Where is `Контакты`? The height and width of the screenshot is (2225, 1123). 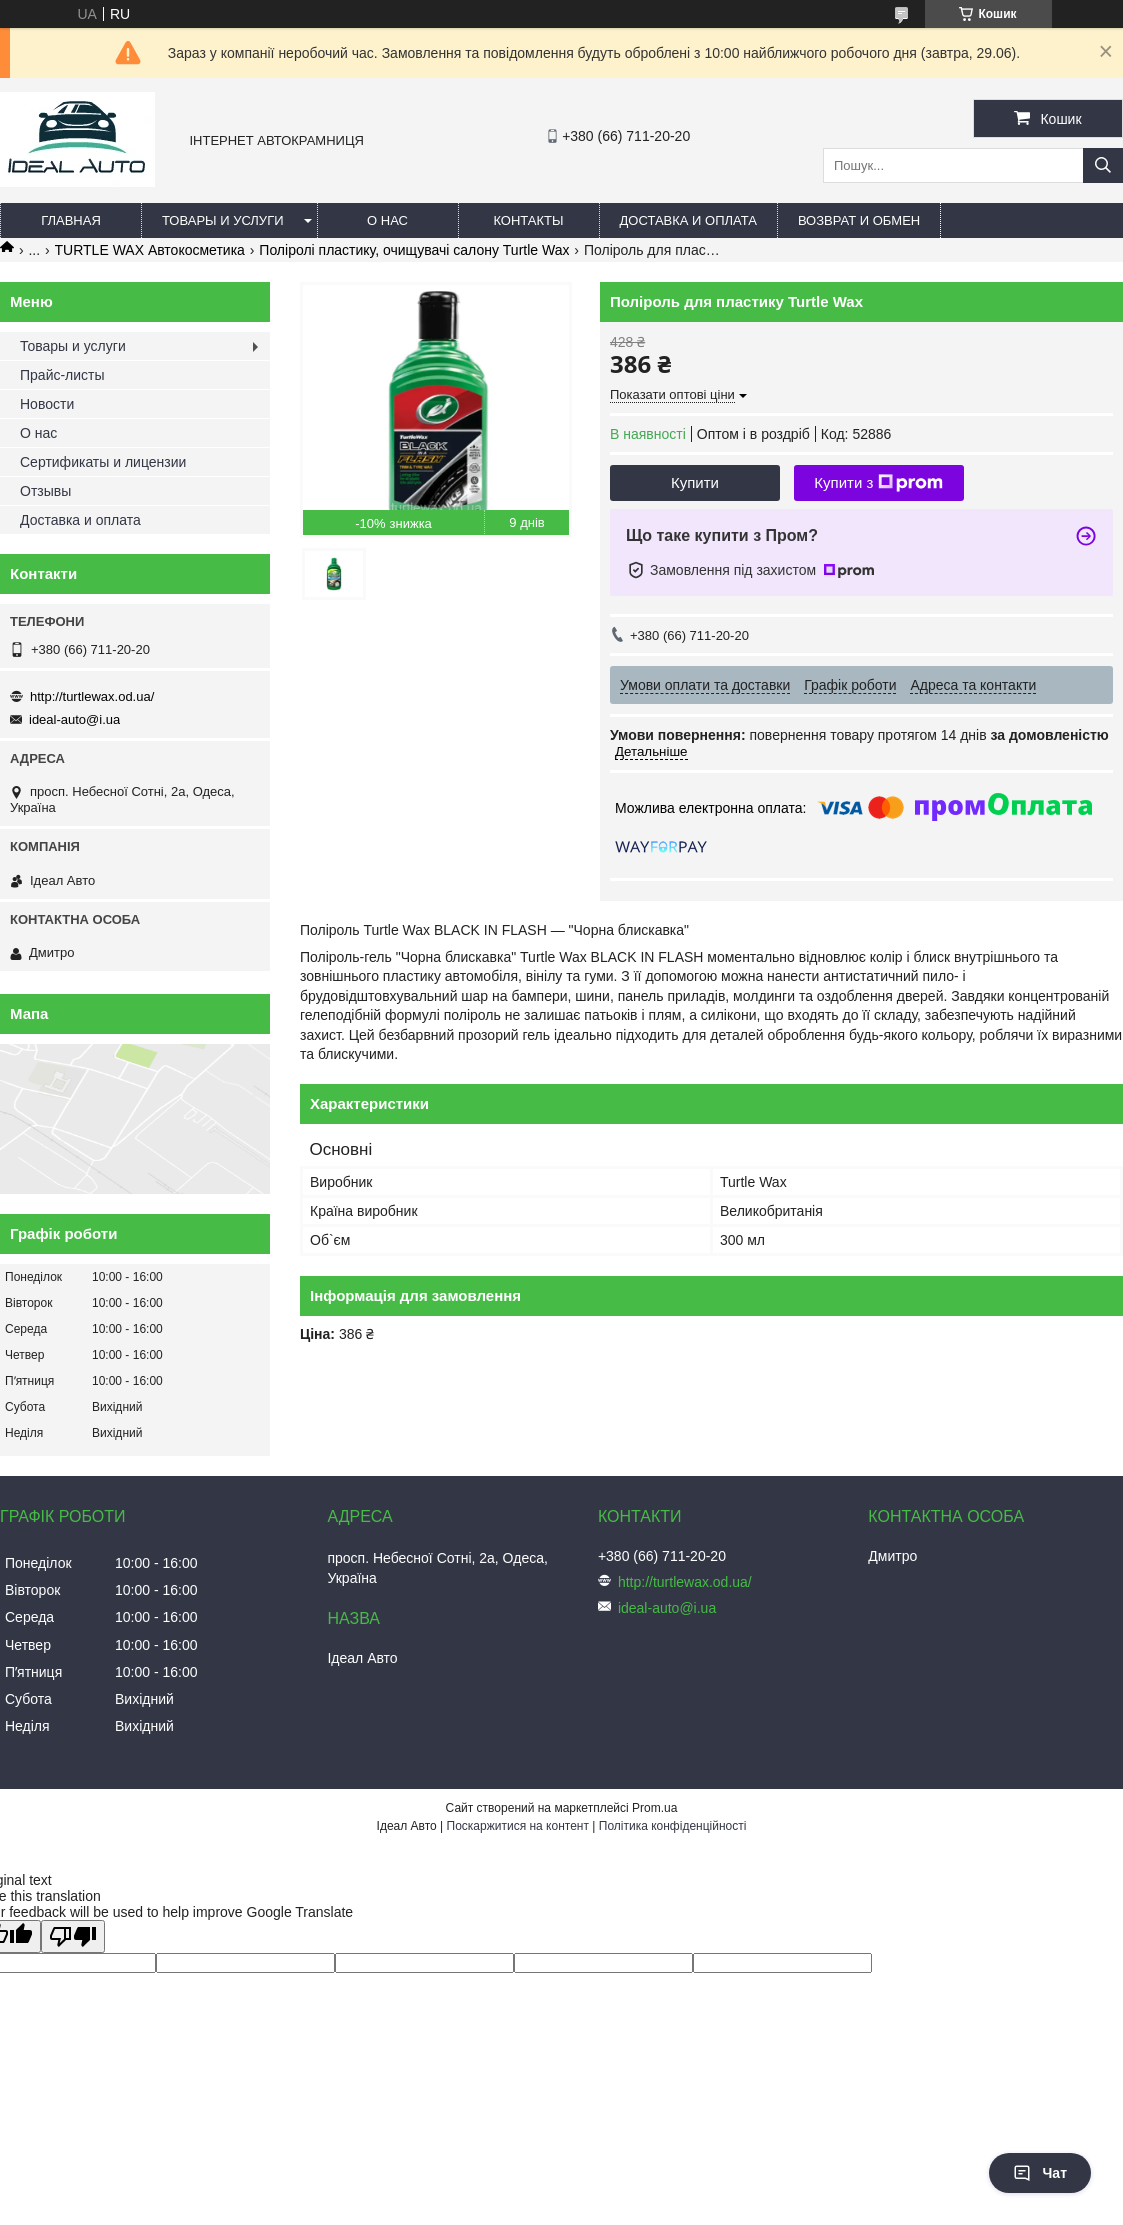
Контакты is located at coordinates (528, 220).